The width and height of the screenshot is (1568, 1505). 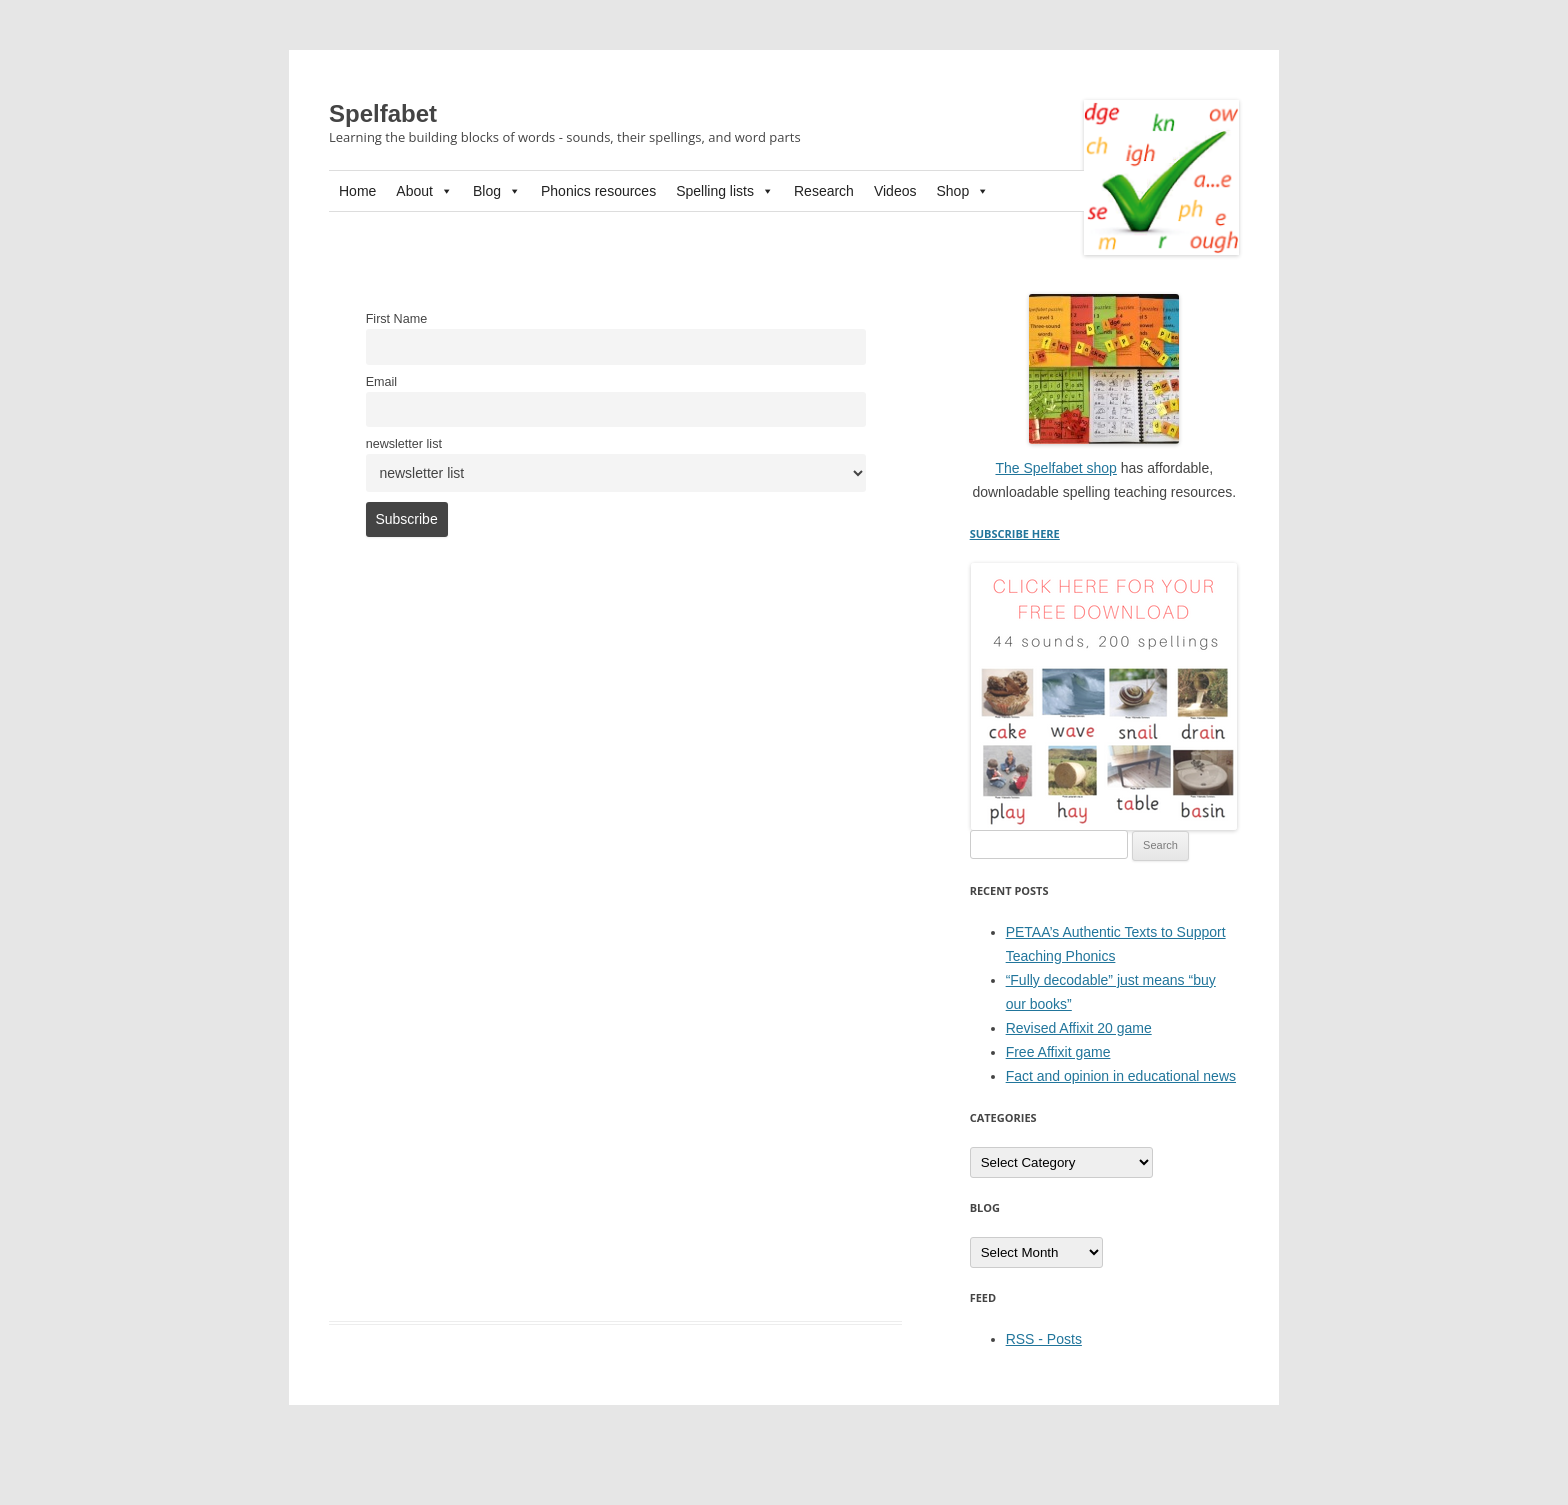 What do you see at coordinates (895, 191) in the screenshot?
I see `Videos` at bounding box center [895, 191].